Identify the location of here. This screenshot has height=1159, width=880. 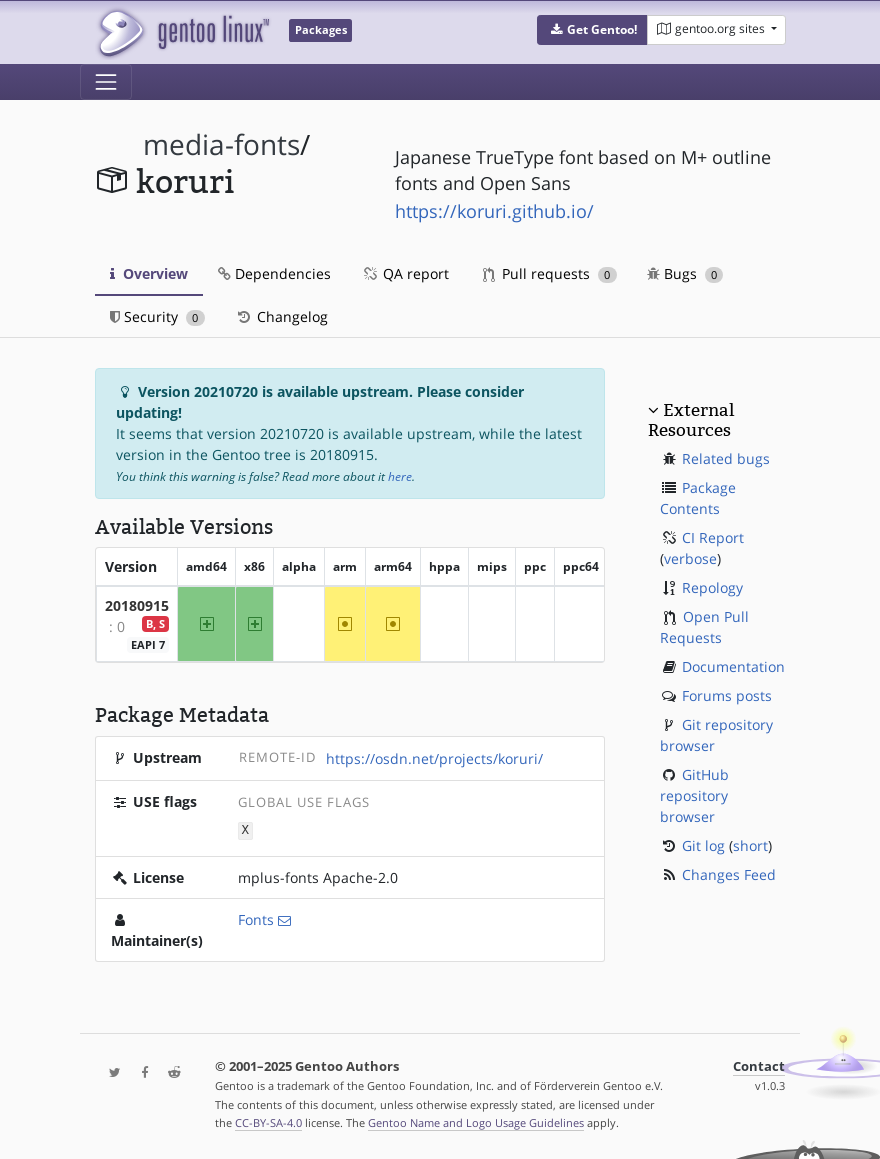
(400, 476).